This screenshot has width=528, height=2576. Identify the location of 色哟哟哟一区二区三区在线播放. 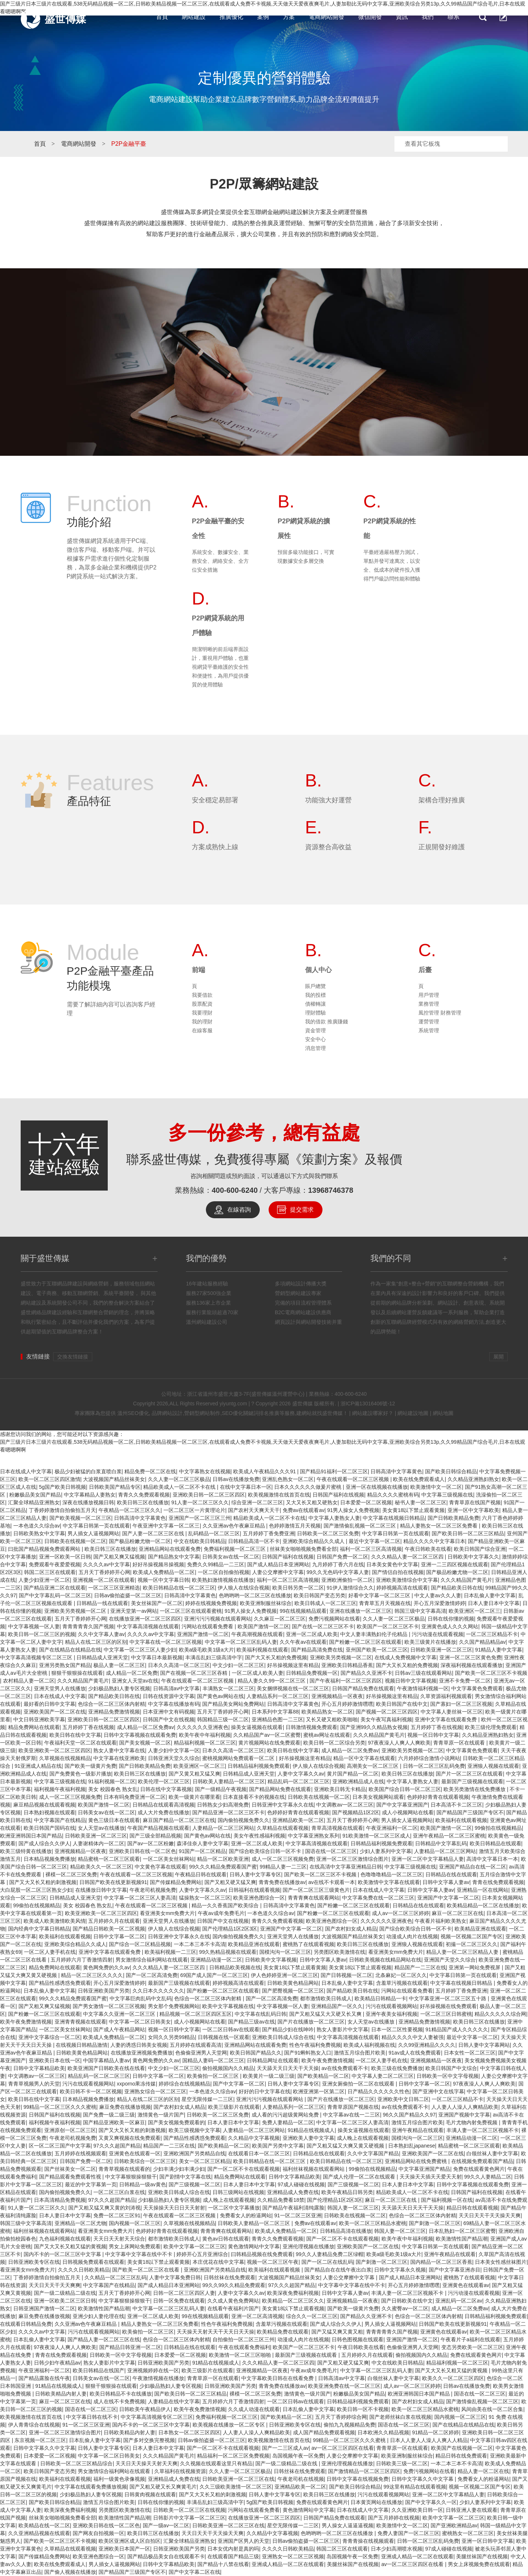
(255, 1595).